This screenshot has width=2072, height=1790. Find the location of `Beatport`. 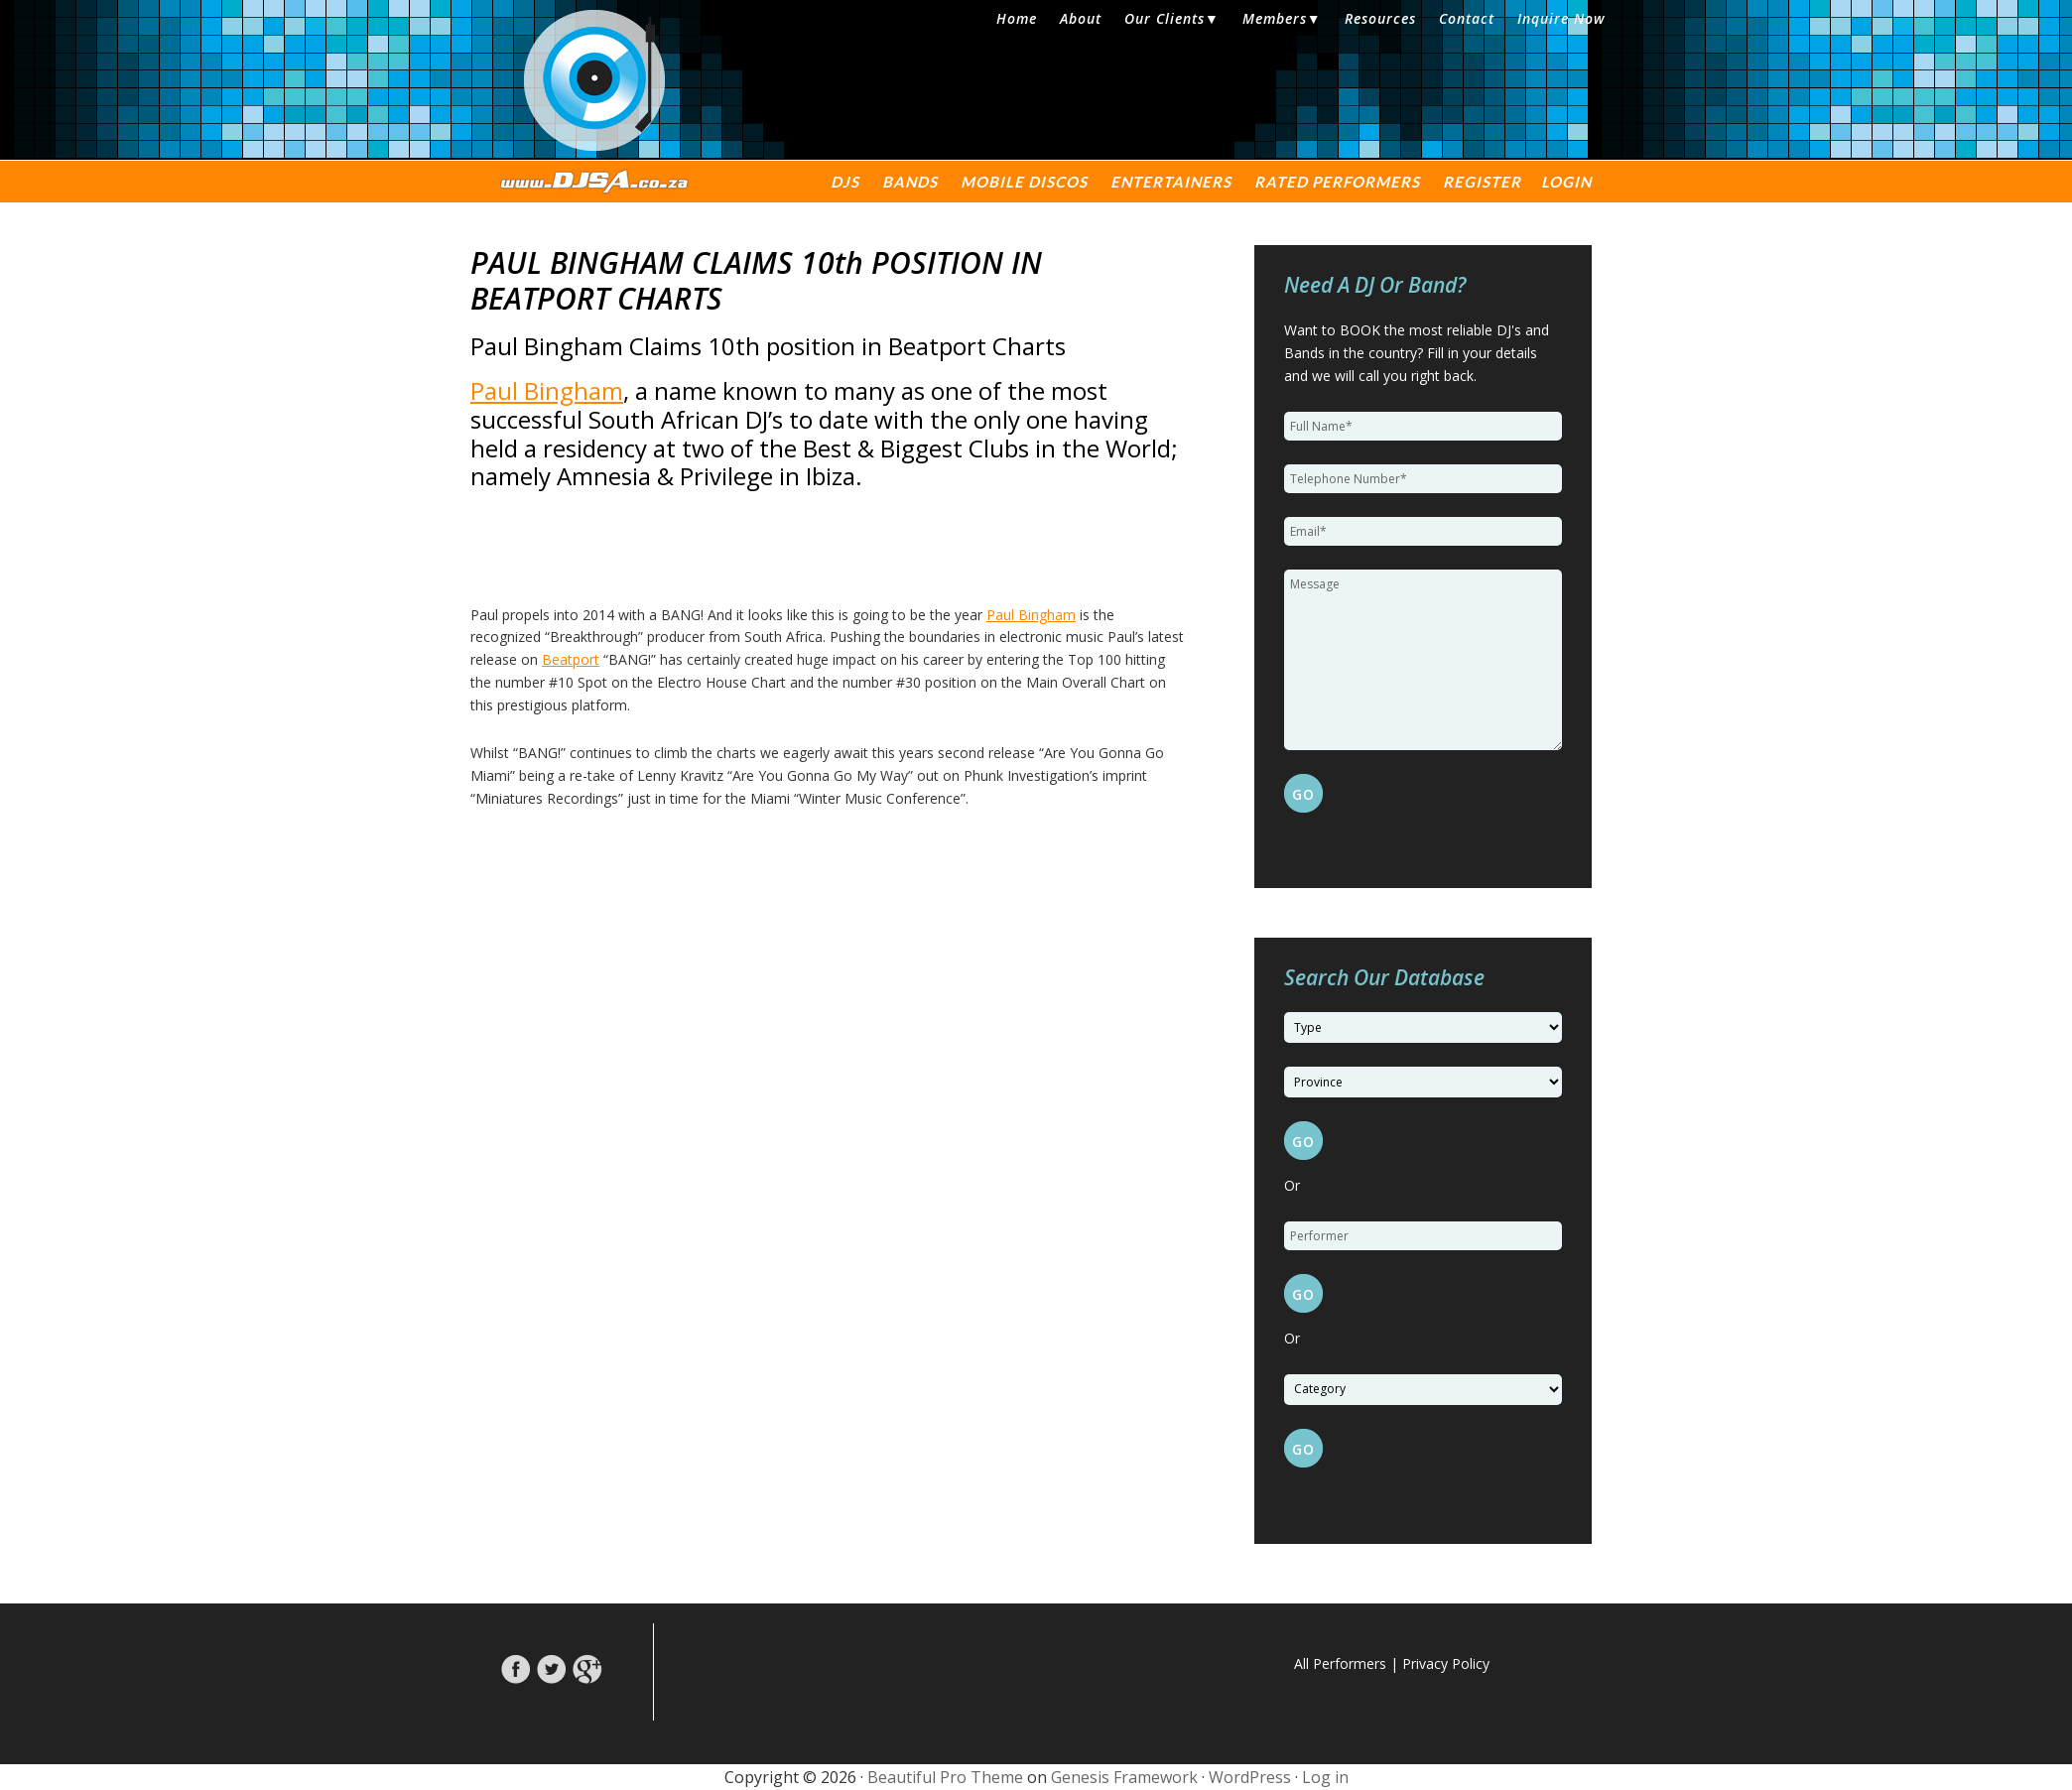

Beatport is located at coordinates (570, 659).